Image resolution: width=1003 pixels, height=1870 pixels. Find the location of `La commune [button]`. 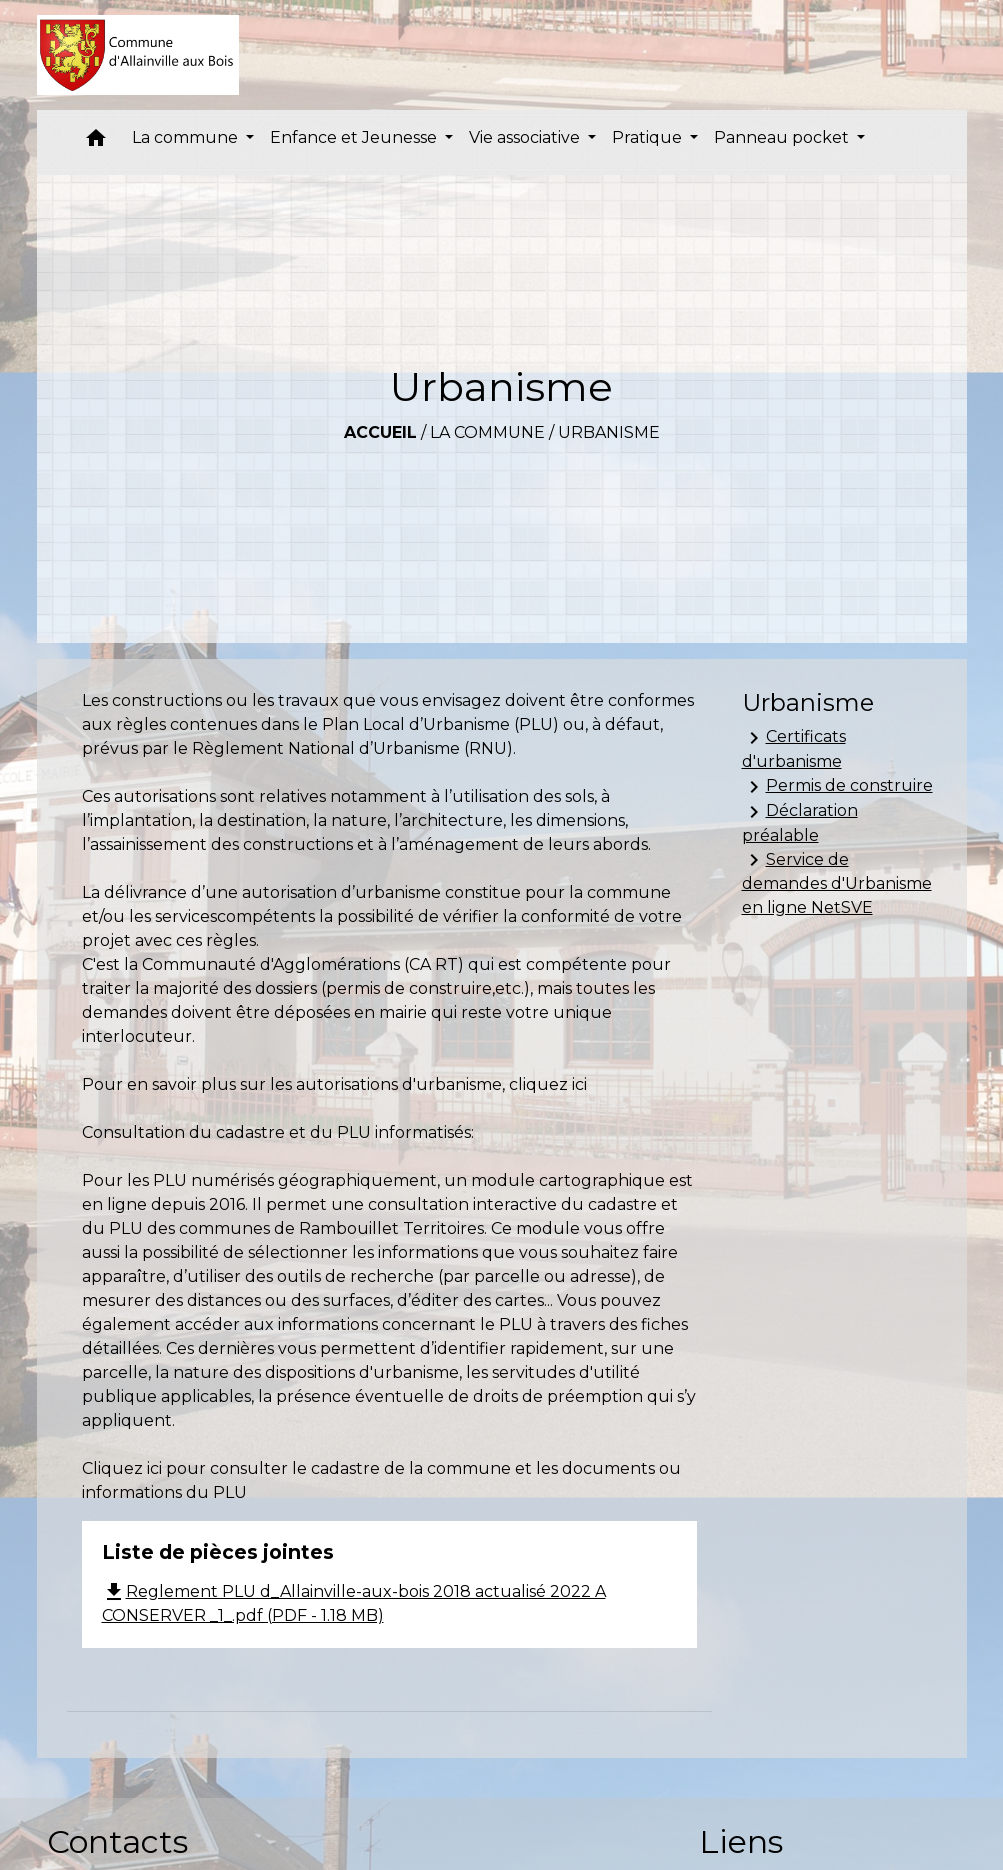

La commune [button] is located at coordinates (187, 137).